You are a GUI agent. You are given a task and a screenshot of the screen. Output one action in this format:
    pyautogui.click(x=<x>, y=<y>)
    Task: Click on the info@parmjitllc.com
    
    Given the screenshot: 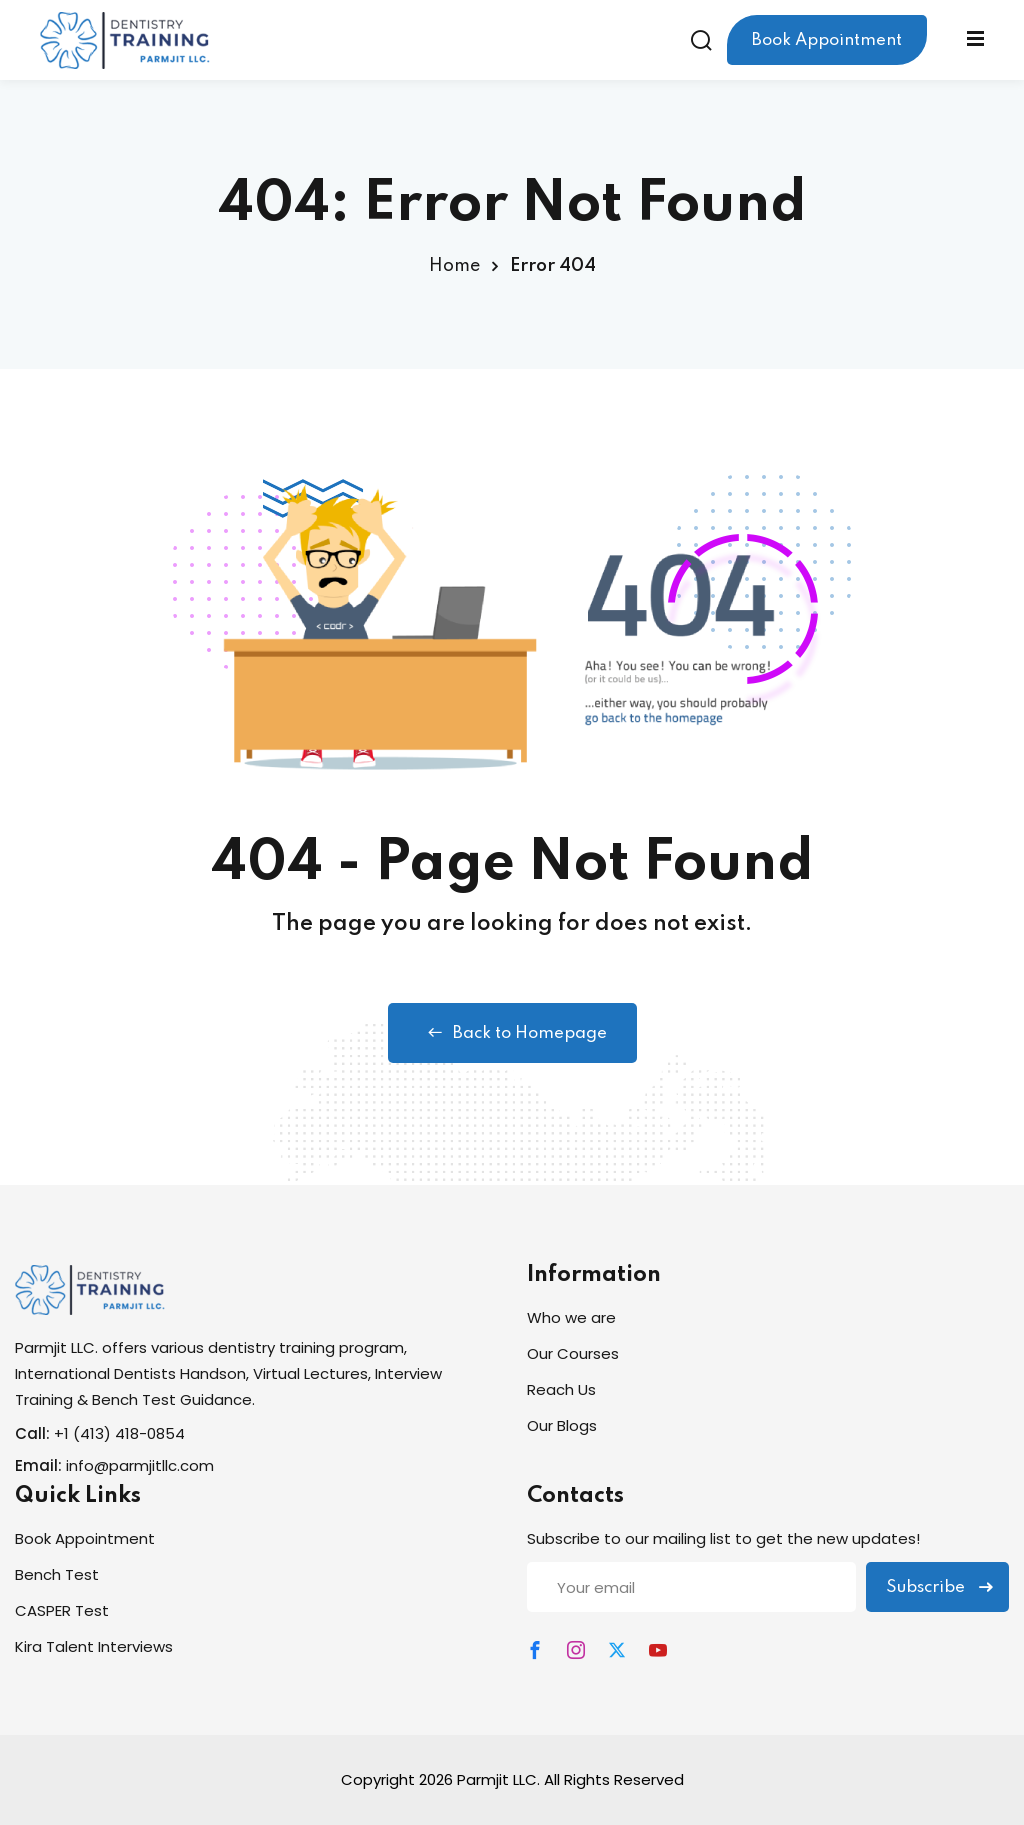 What is the action you would take?
    pyautogui.click(x=140, y=1465)
    